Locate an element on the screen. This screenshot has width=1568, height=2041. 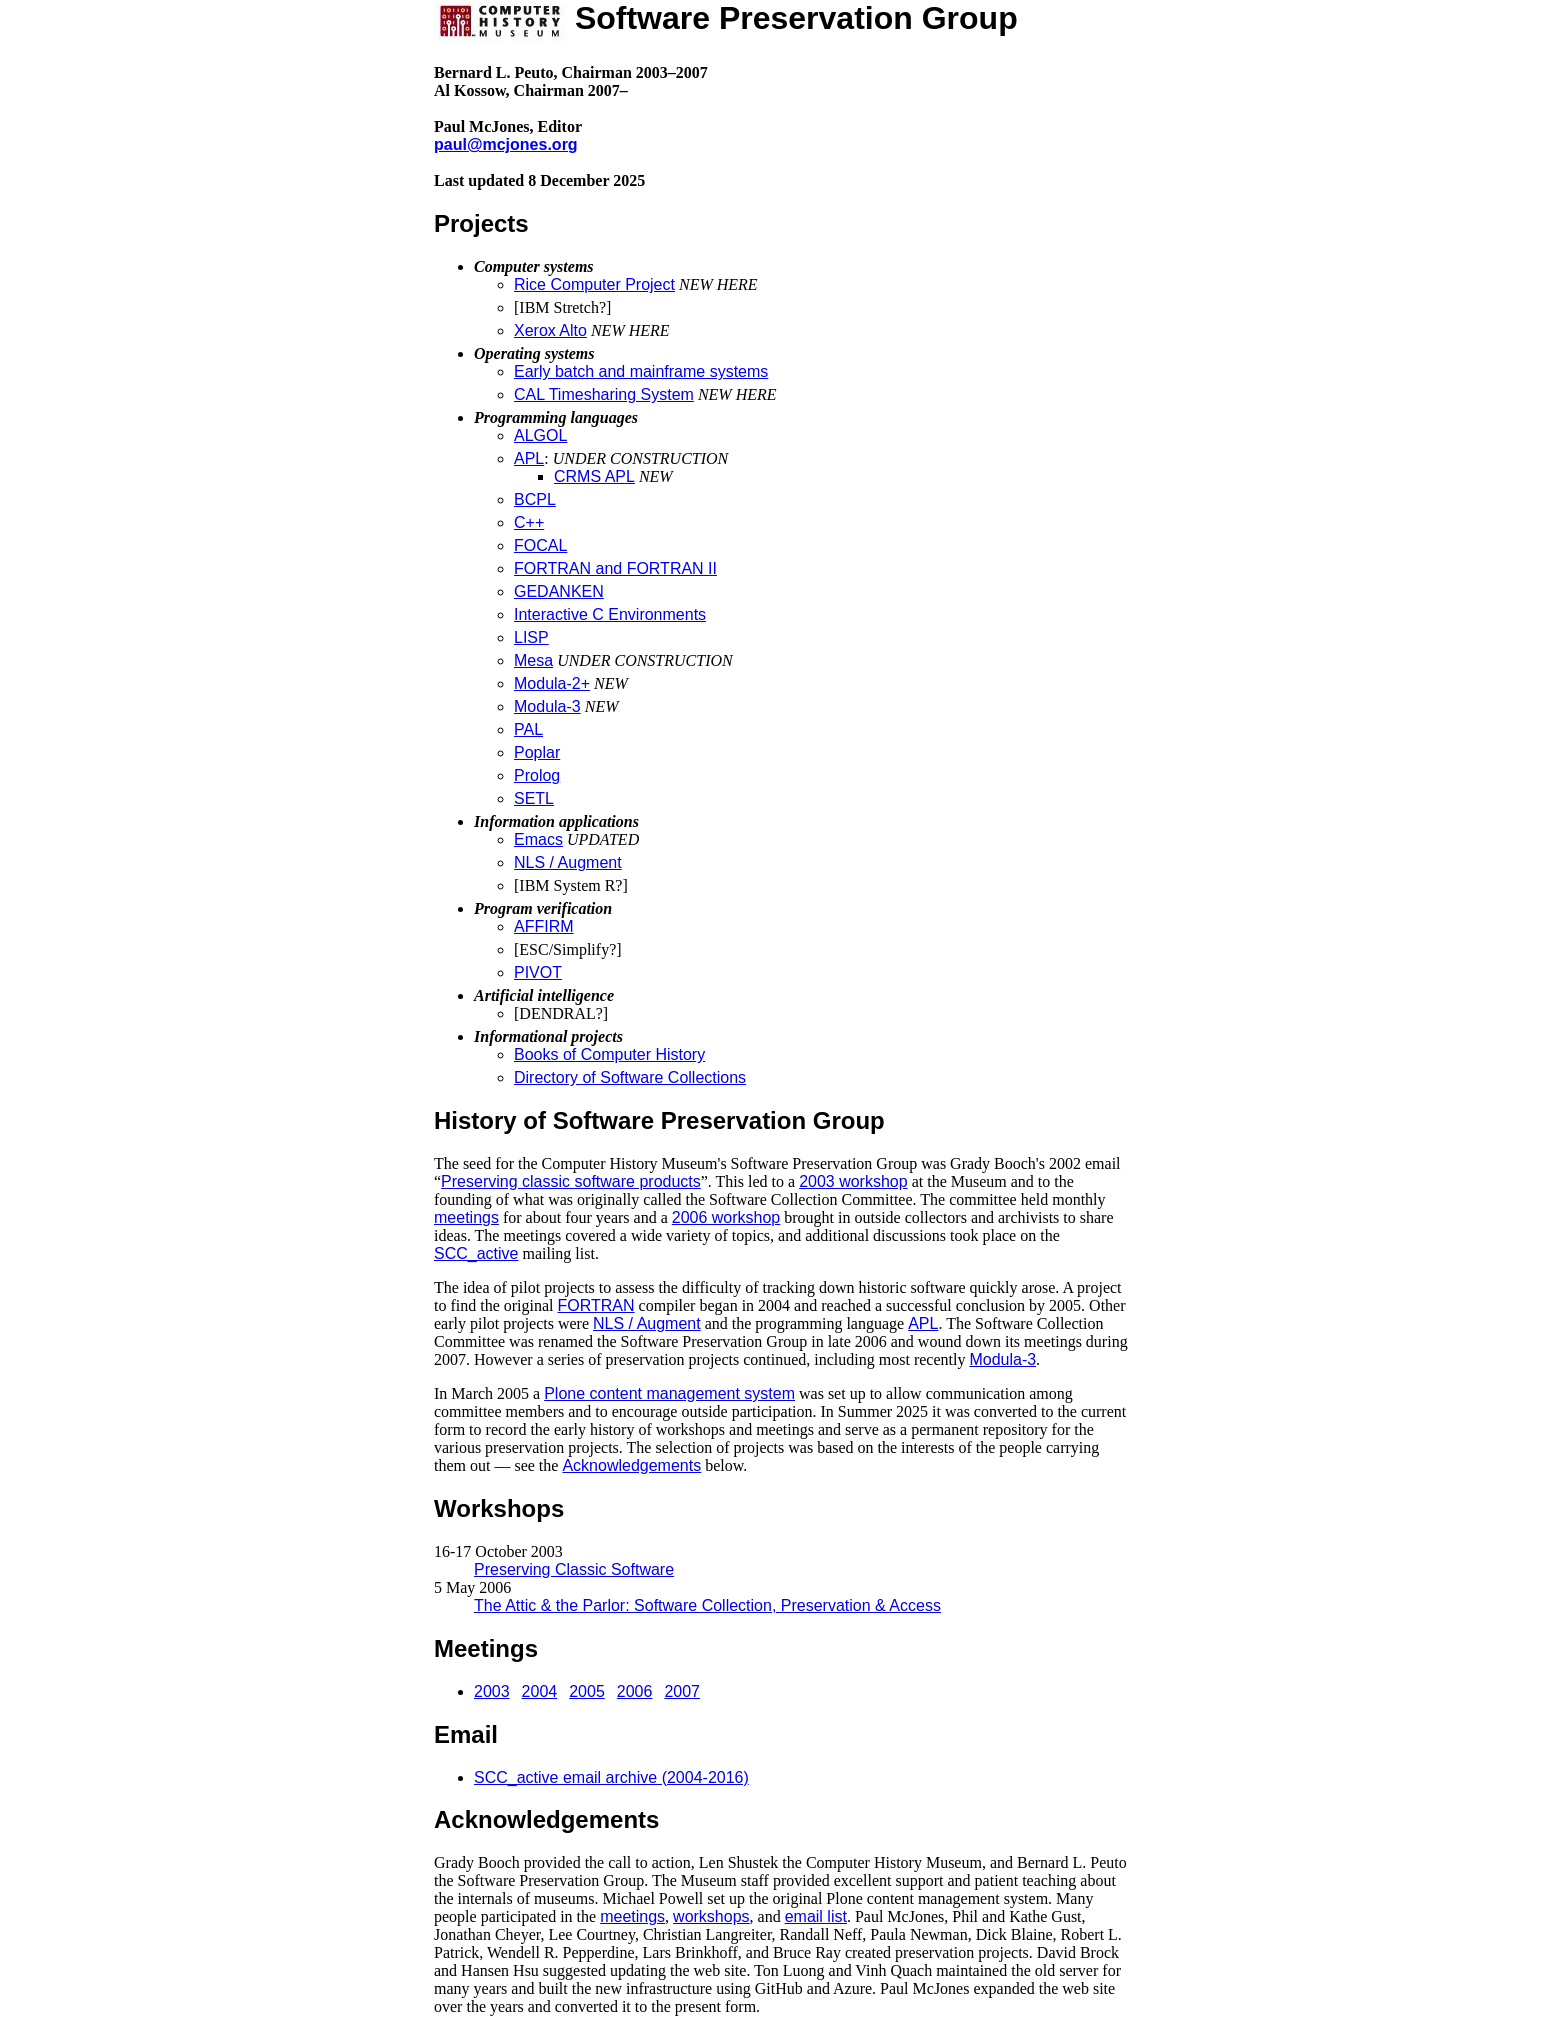
2003 is located at coordinates (492, 1691).